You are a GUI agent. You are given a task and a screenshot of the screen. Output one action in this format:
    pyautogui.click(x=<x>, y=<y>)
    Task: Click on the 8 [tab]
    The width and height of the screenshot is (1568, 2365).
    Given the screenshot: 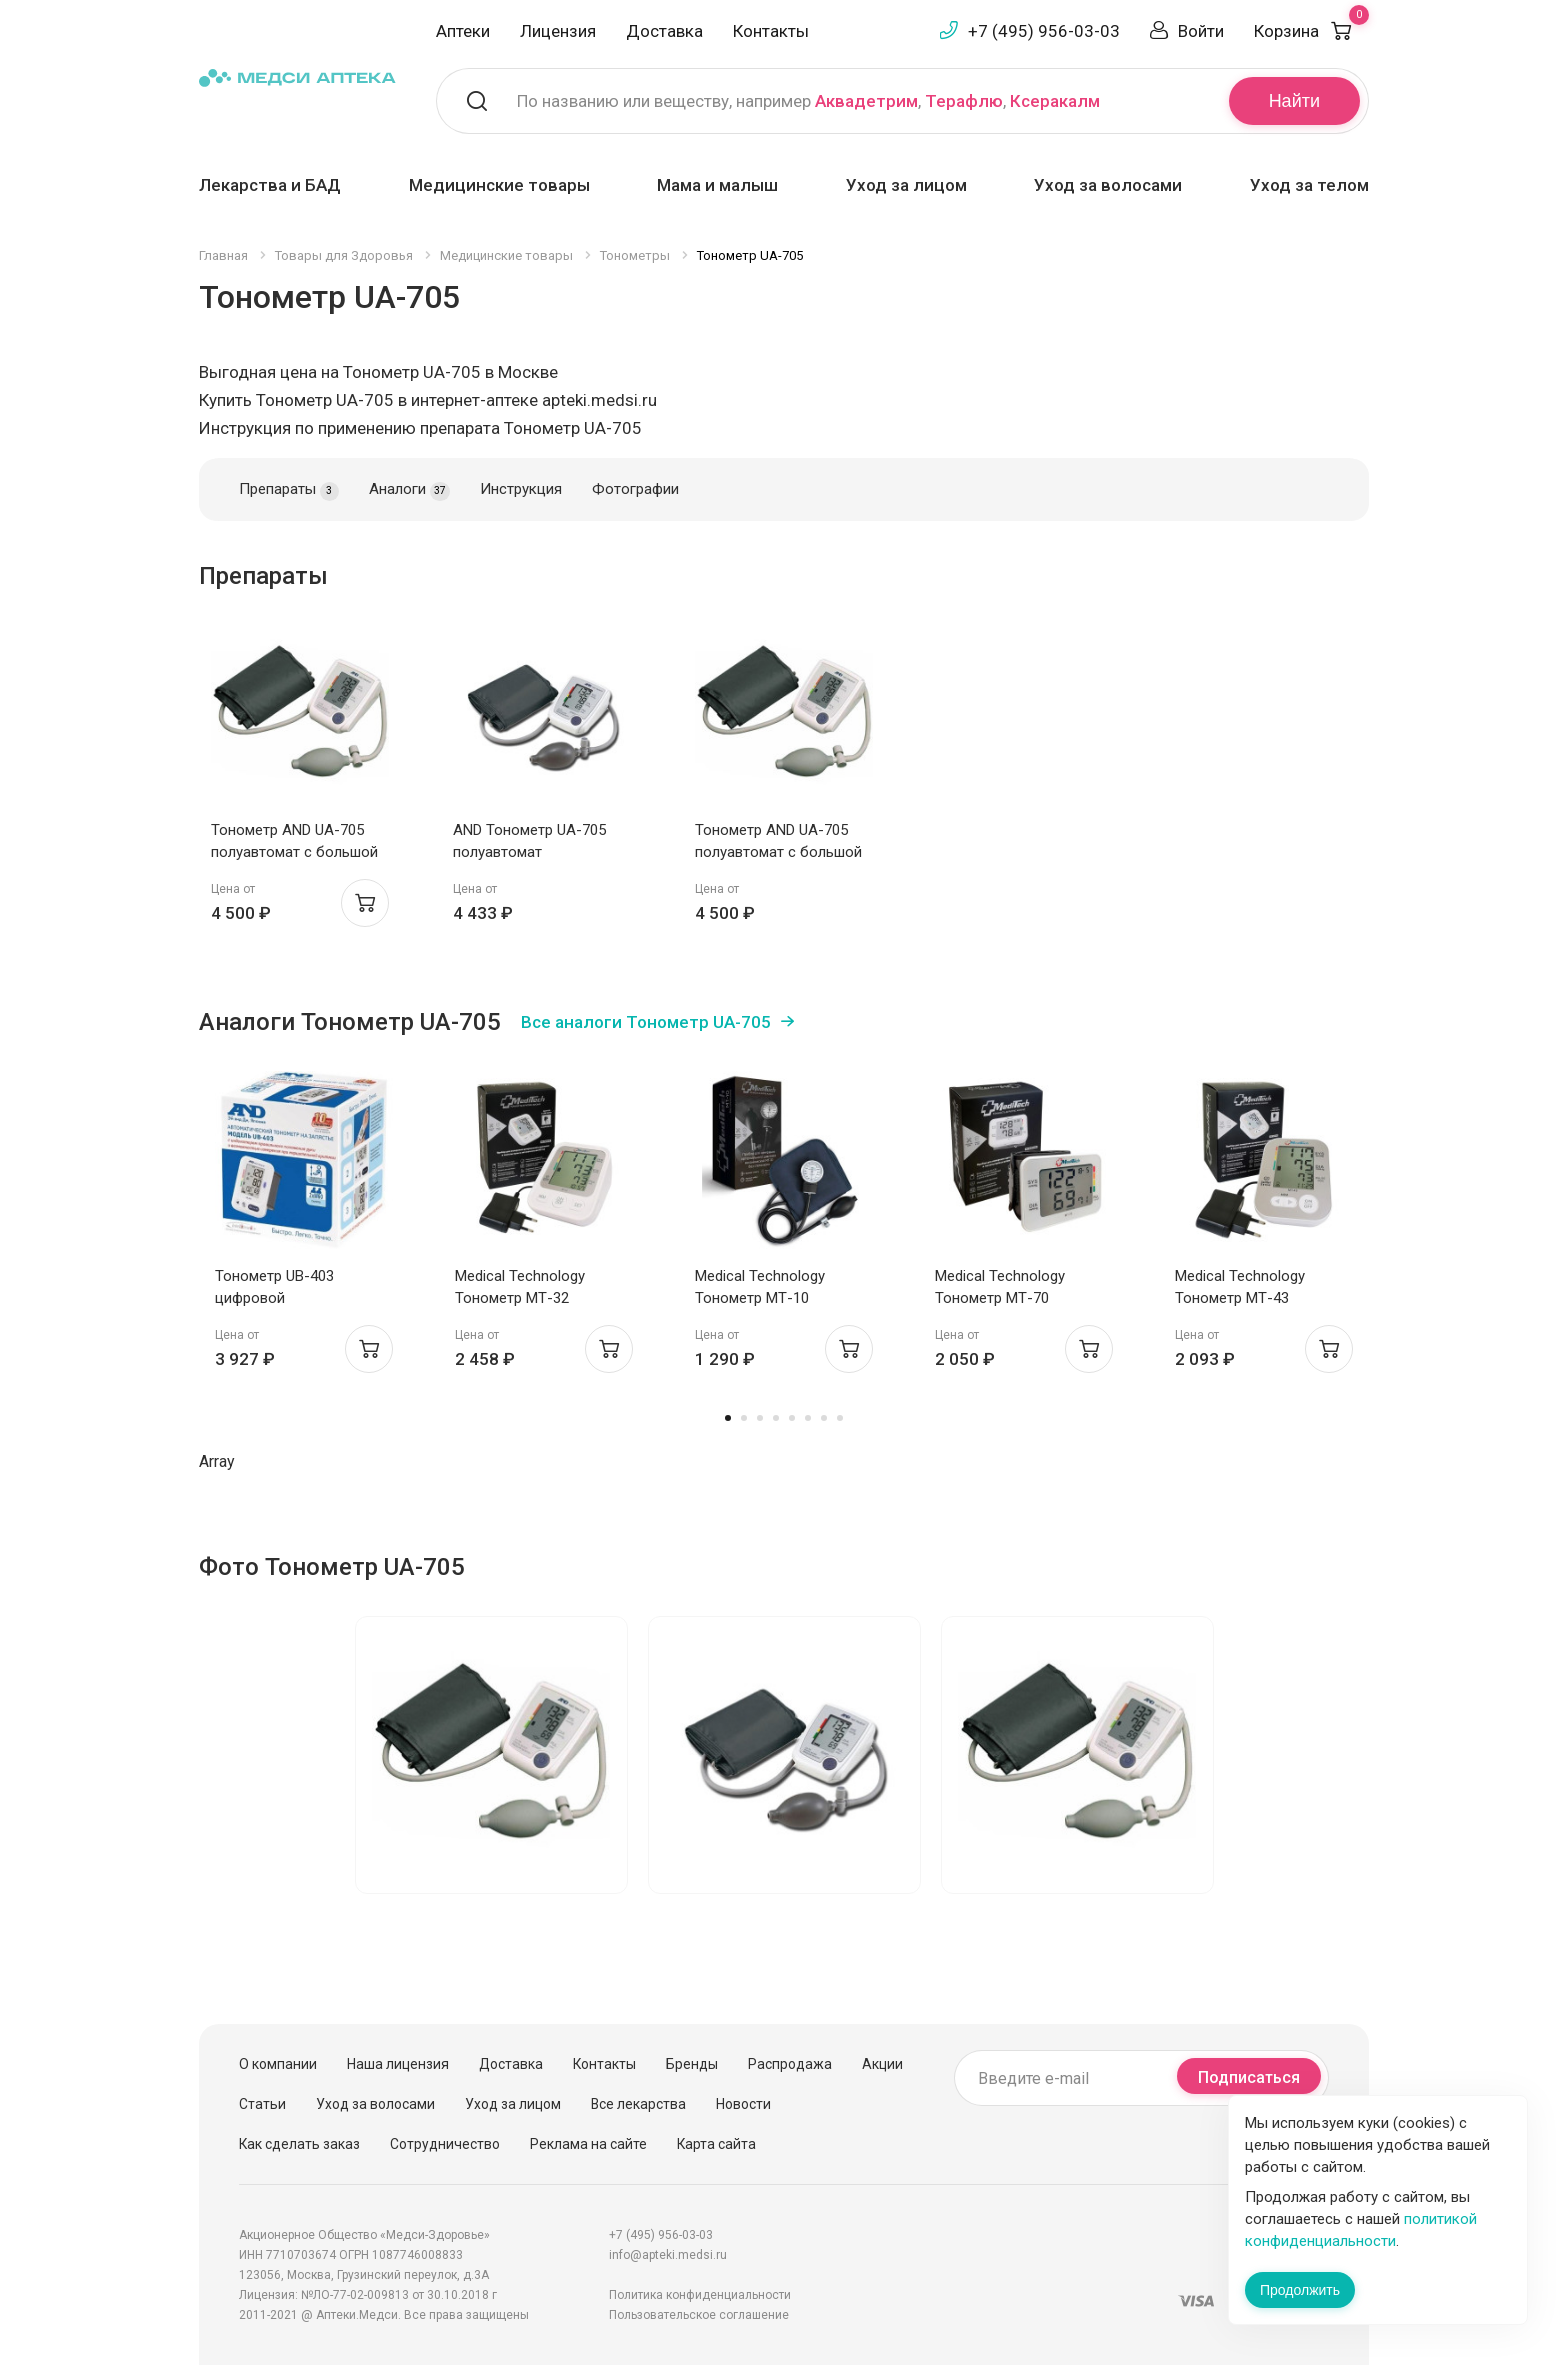 What is the action you would take?
    pyautogui.click(x=840, y=1418)
    